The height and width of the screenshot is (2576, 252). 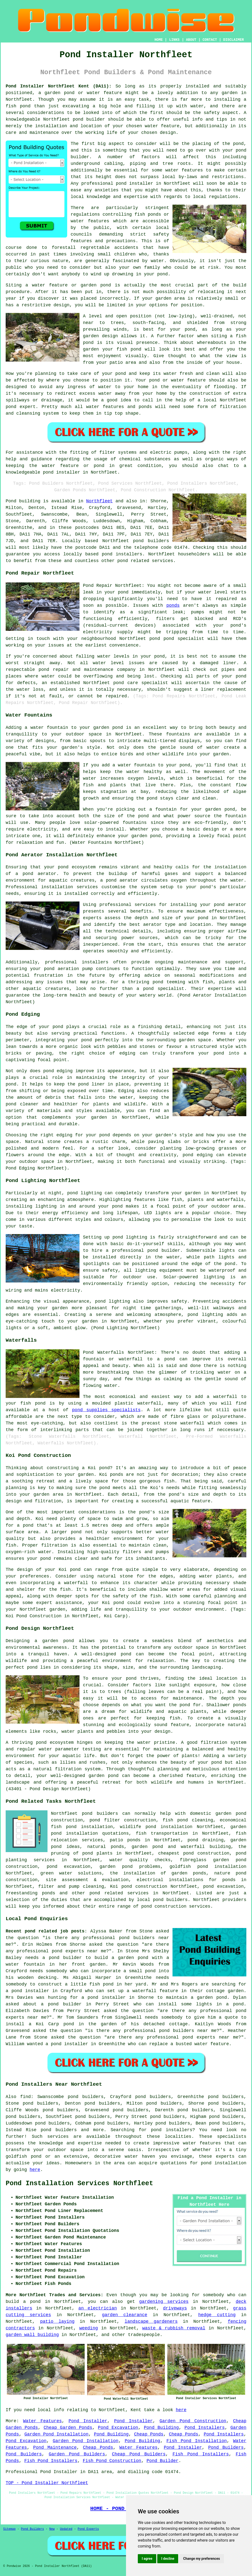 I want to click on I decline [button], so click(x=167, y=2559).